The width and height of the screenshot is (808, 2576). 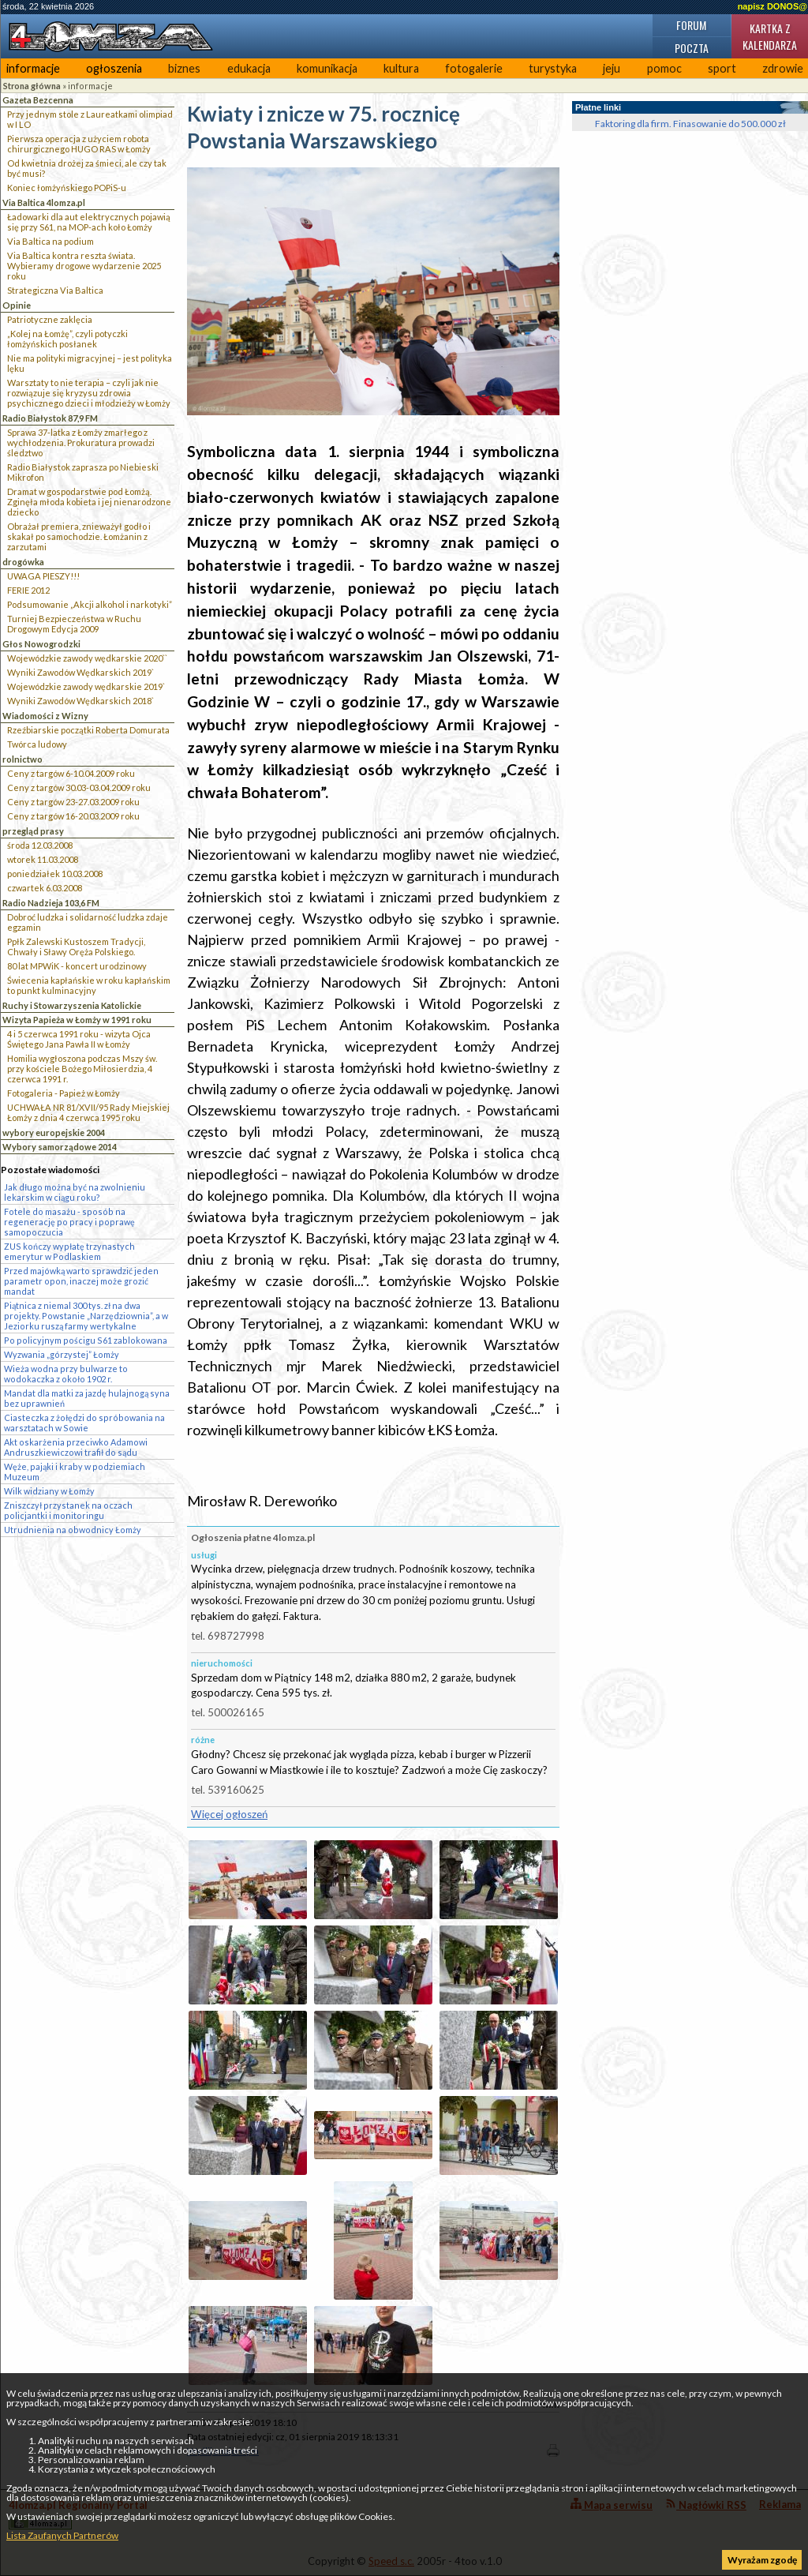 I want to click on kultura, so click(x=401, y=68).